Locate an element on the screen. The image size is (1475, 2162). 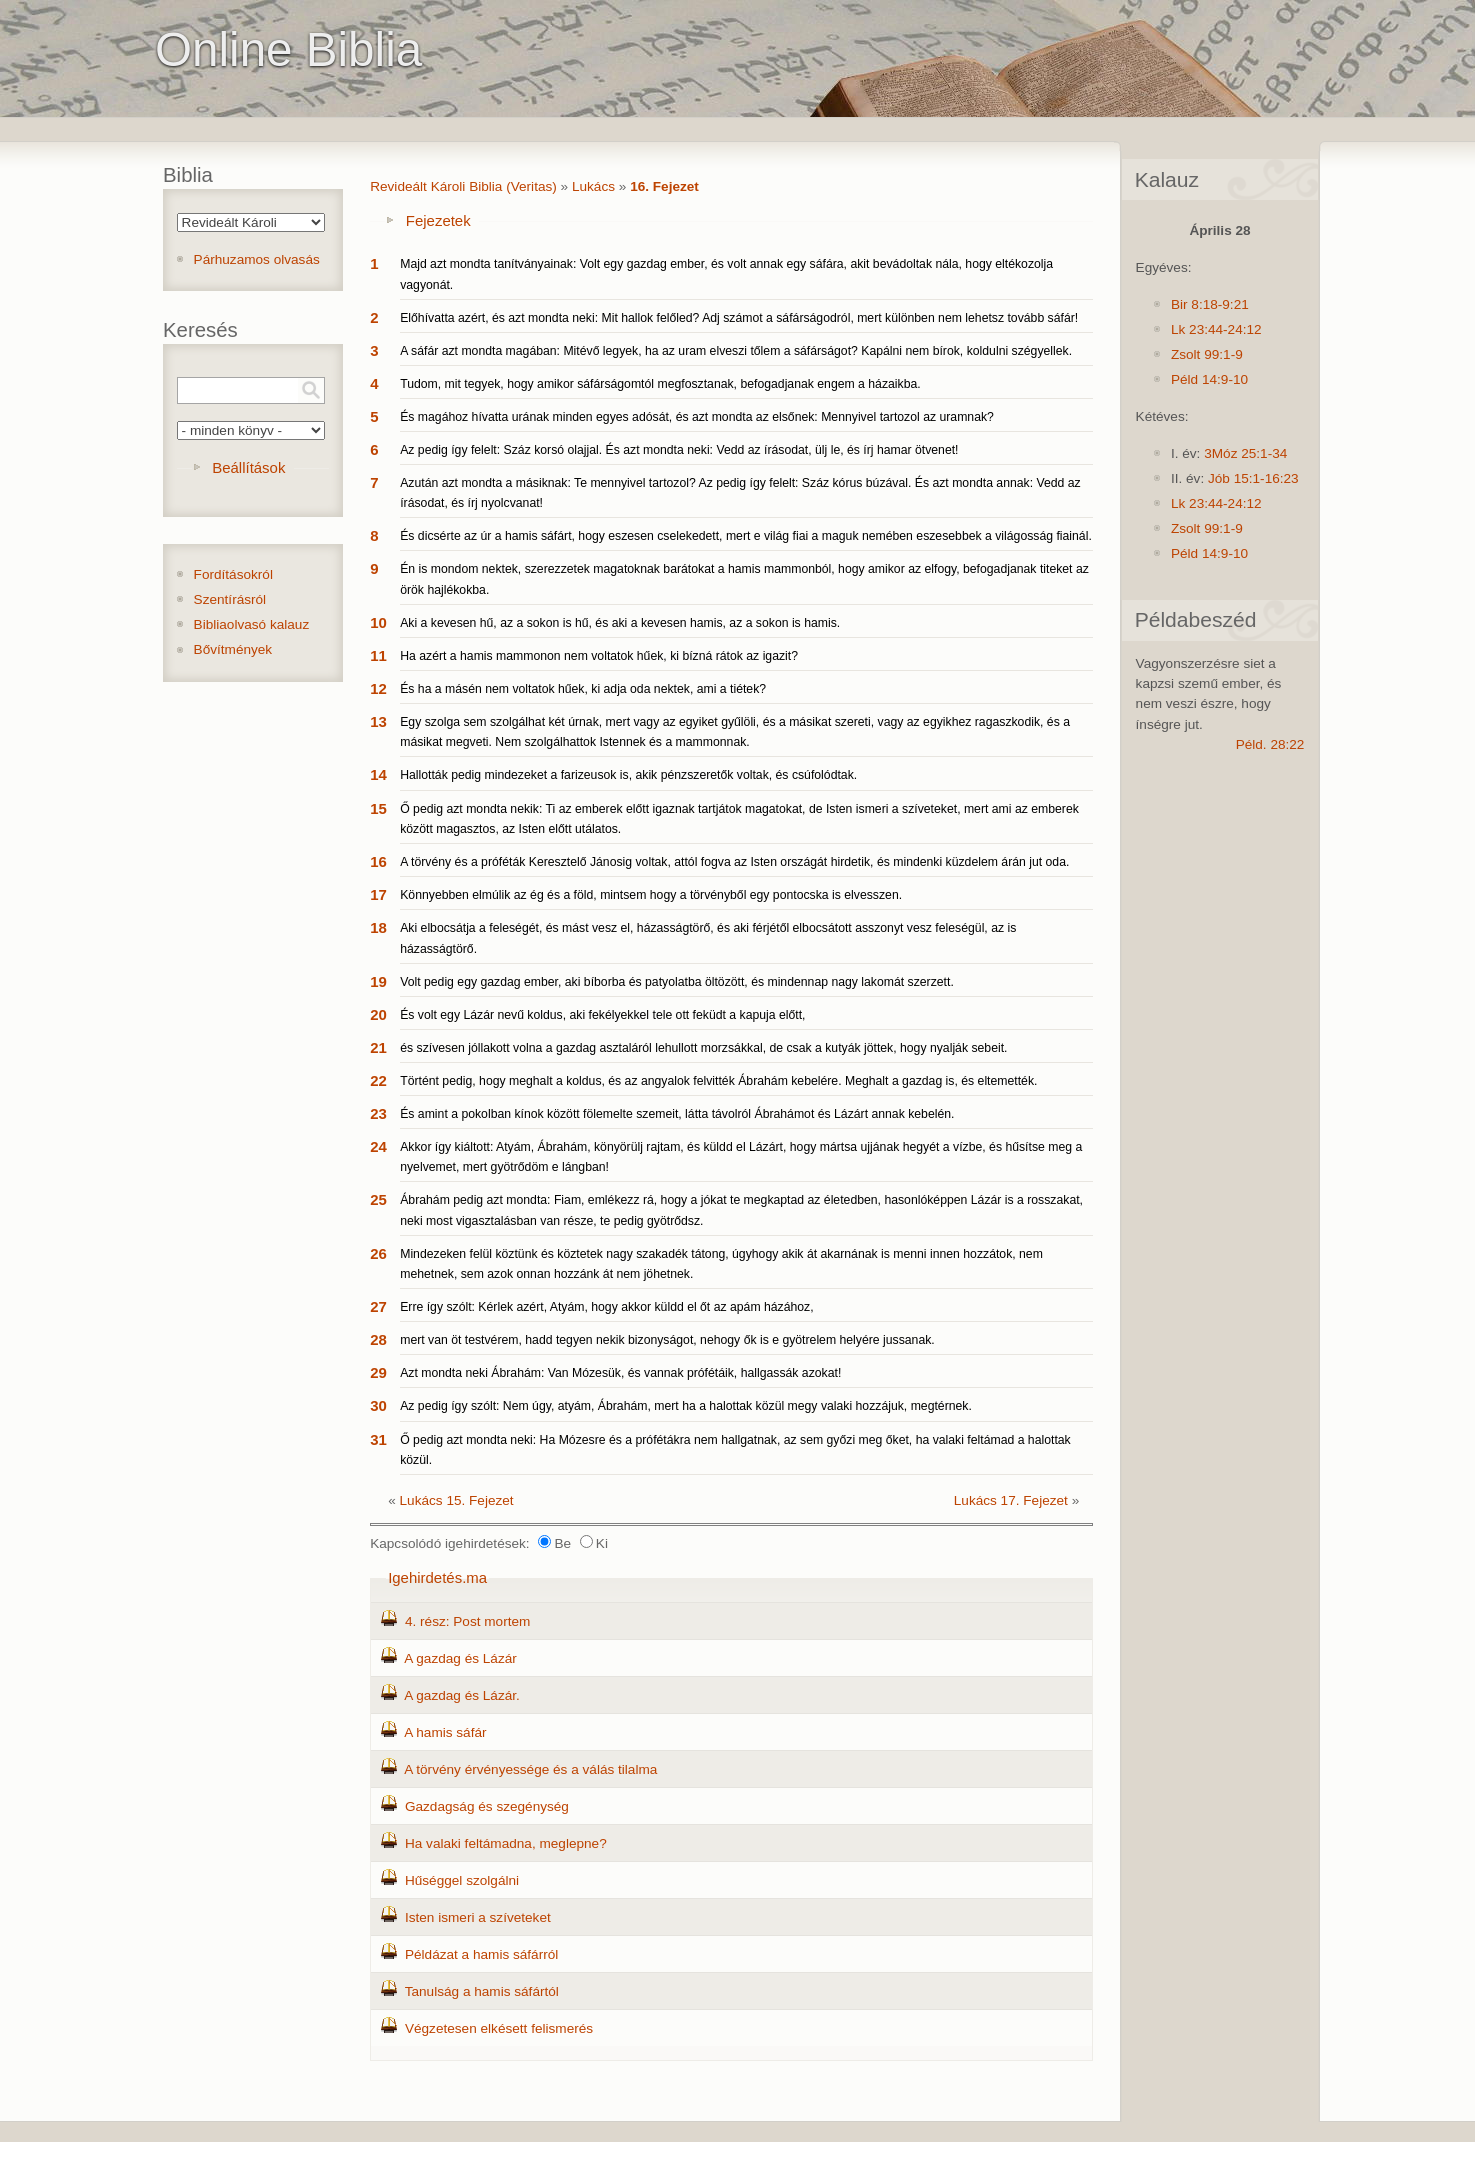
Tudom, mit tegyek, hogy amikor sáfárságomtól megfosztanak, befogadjanak engem a házaikba. is located at coordinates (660, 384).